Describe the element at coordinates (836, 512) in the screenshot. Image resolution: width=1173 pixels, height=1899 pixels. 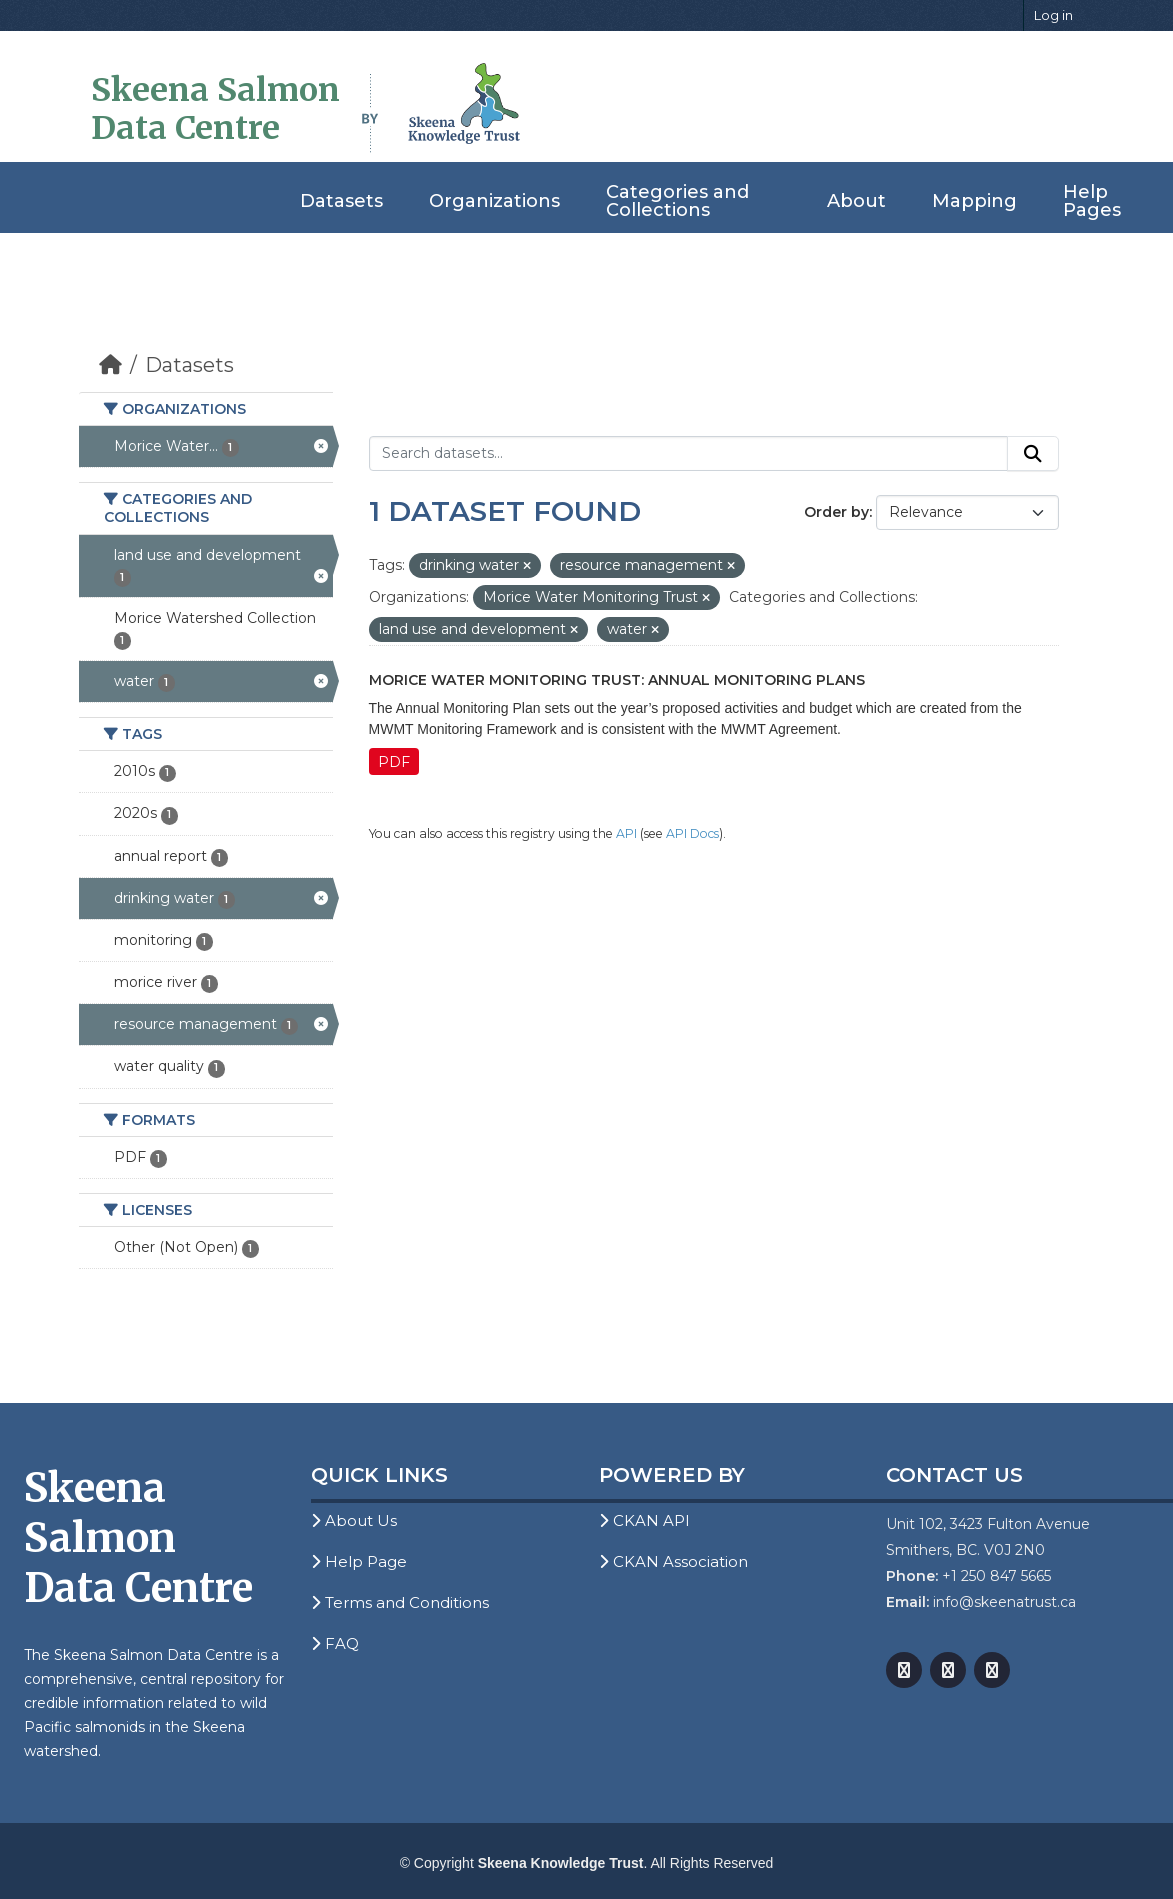
I see `Order by` at that location.